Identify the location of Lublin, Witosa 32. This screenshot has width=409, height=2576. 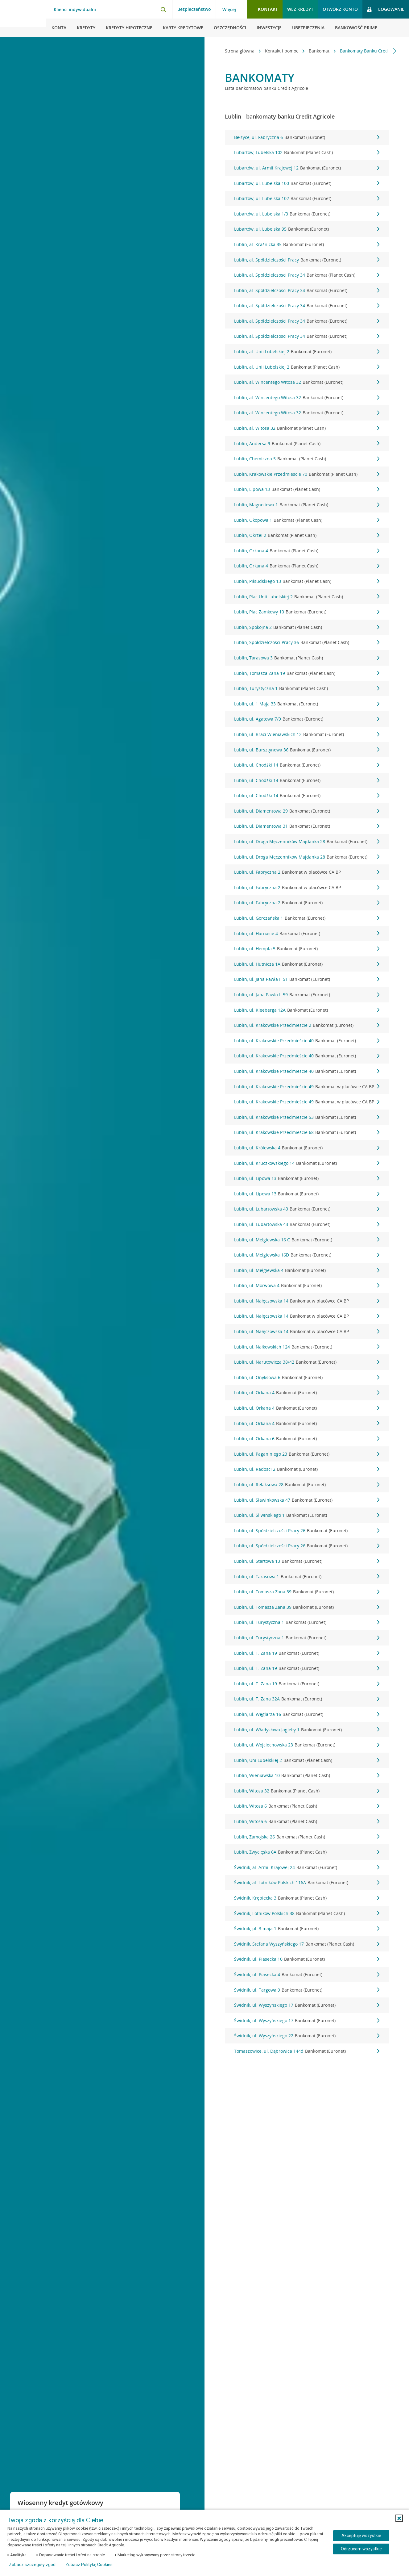
(306, 1791).